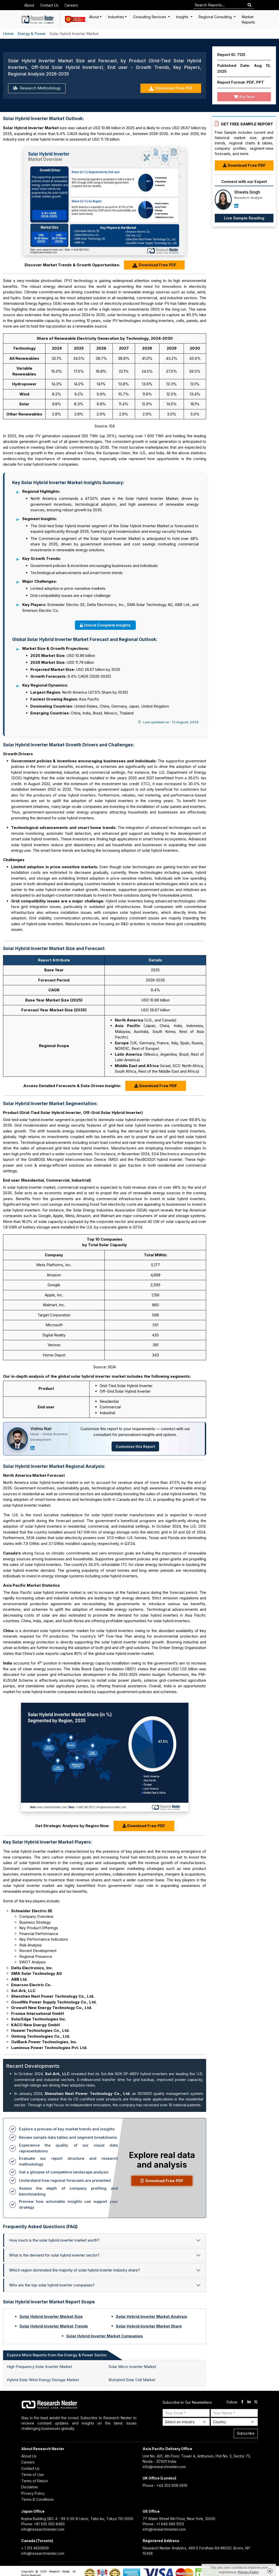  I want to click on Solar Hybrid Inverter Market Companies, so click(104, 2336).